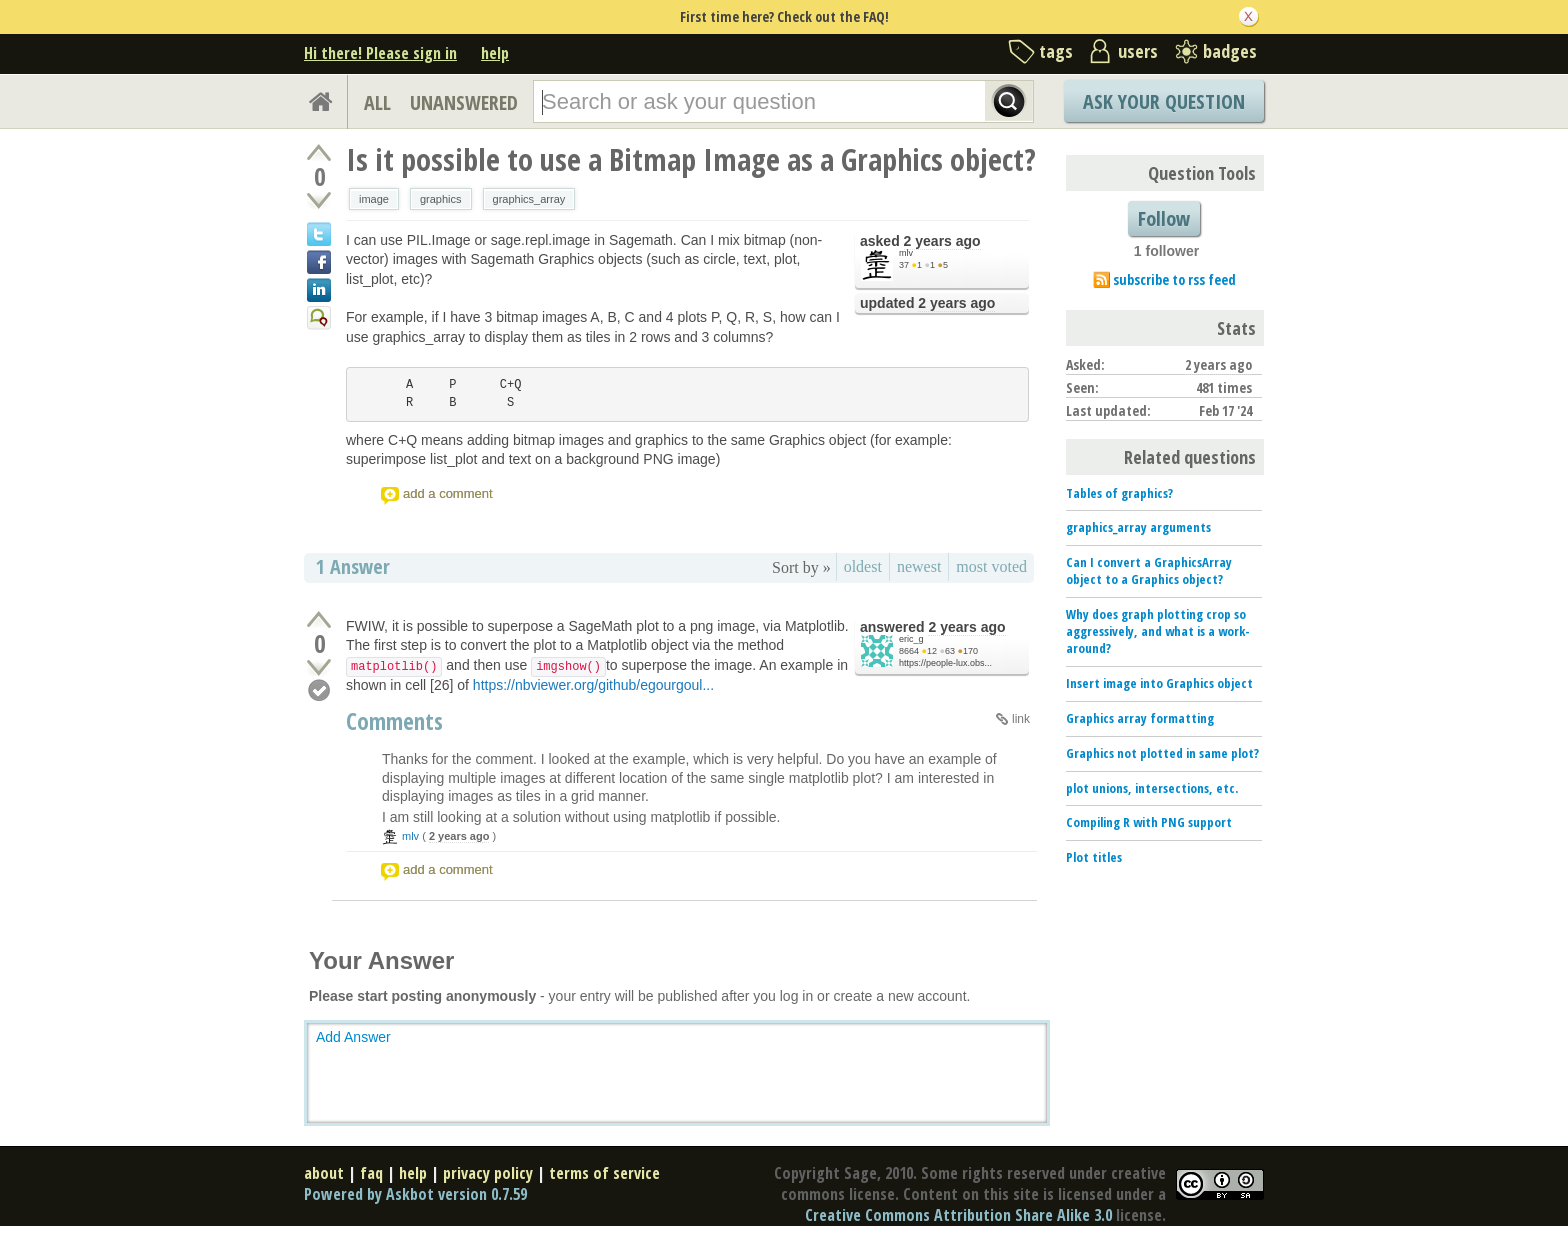 The height and width of the screenshot is (1244, 1568). Describe the element at coordinates (1152, 788) in the screenshot. I see `plot unions, intersections, etc.` at that location.